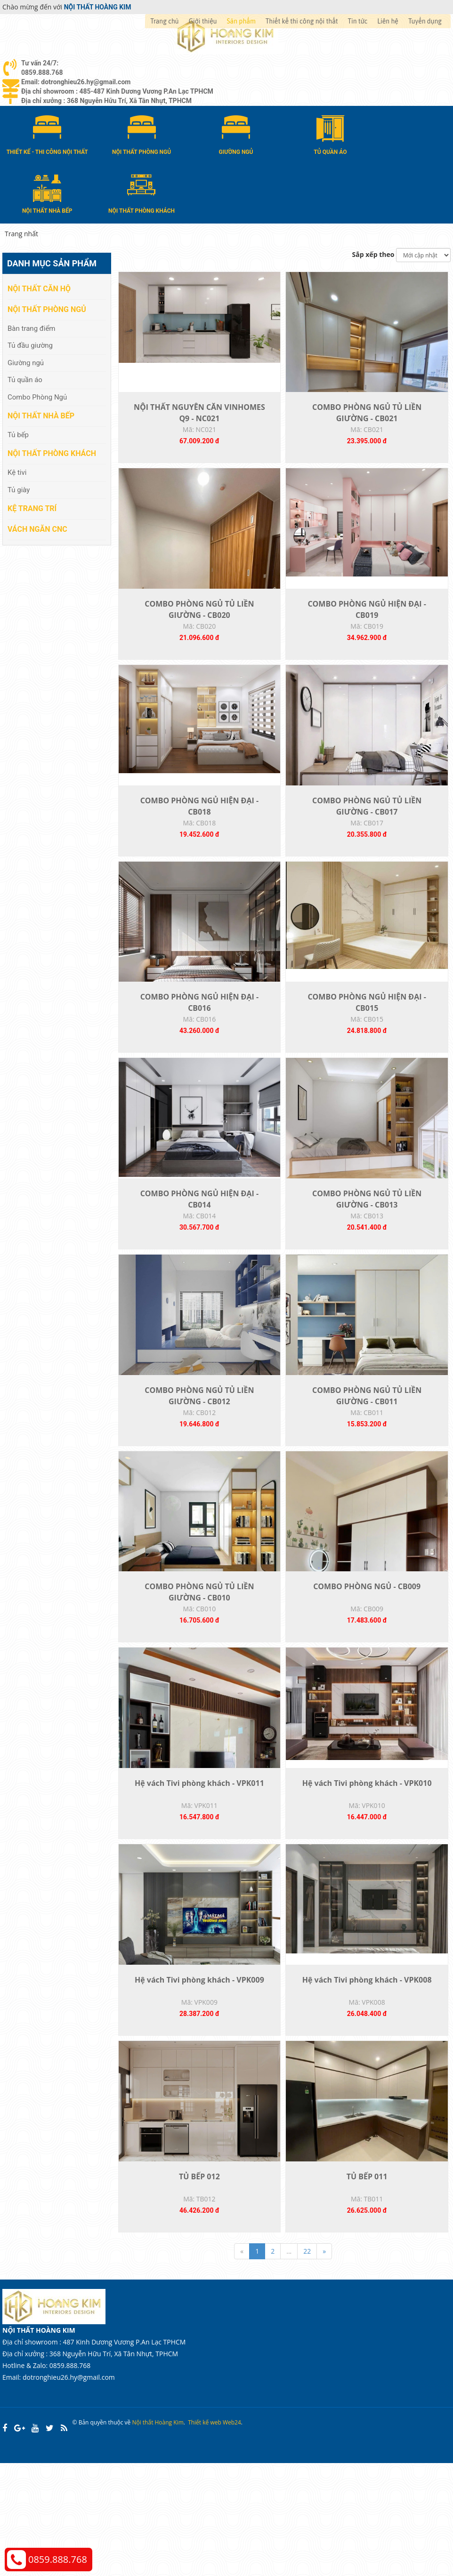 This screenshot has height=2576, width=453. Describe the element at coordinates (41, 414) in the screenshot. I see `Nội thất nhà bếp` at that location.